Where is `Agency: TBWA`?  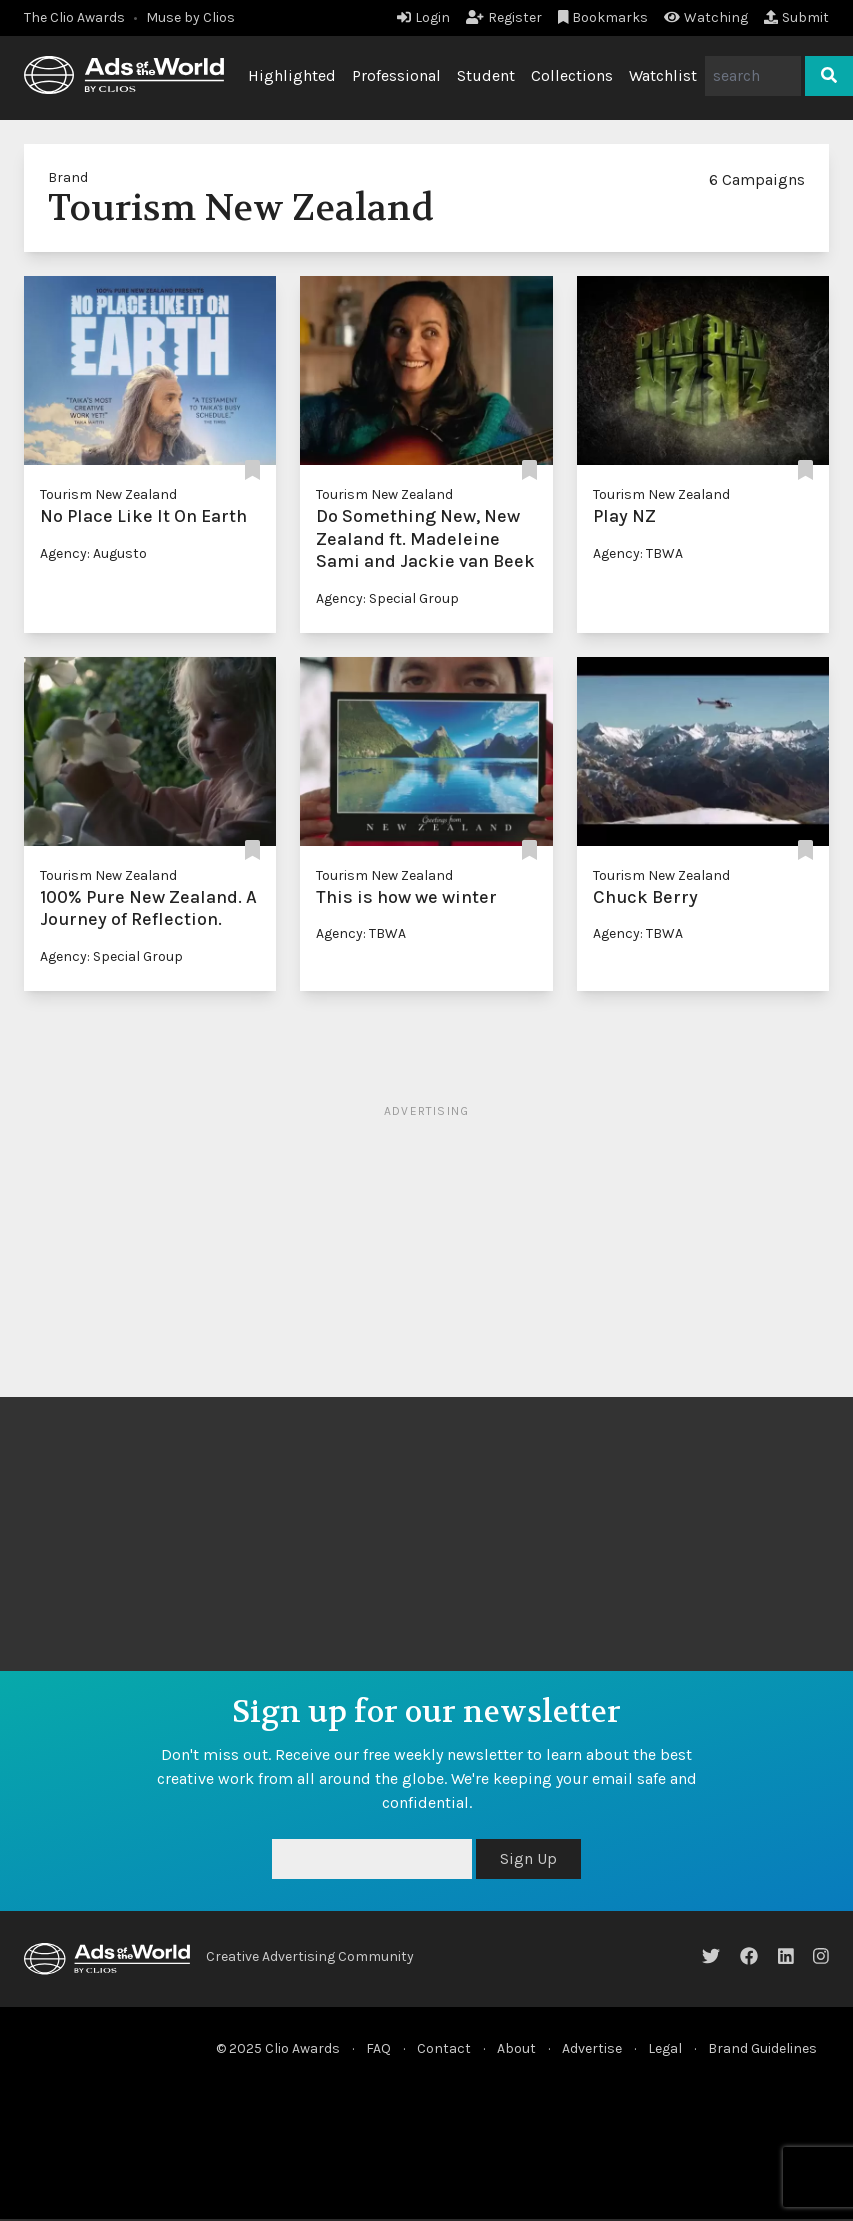
Agency: TBWA is located at coordinates (638, 553).